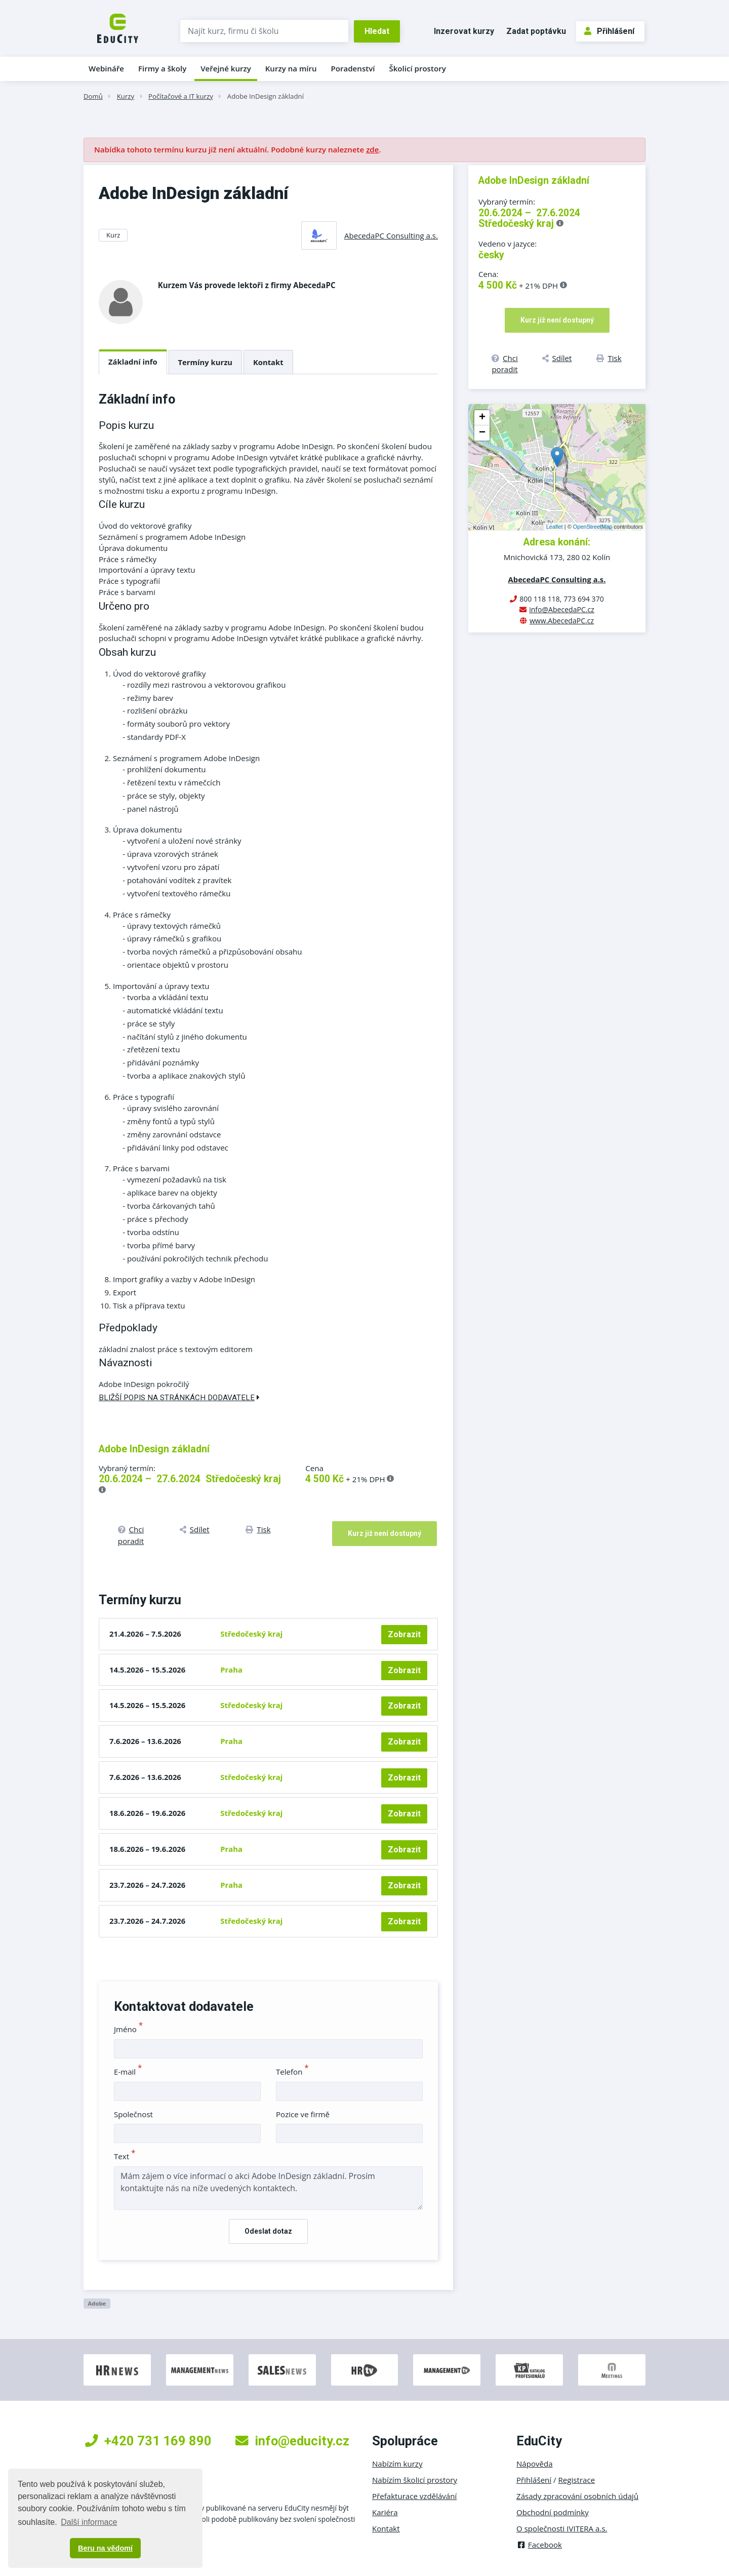 This screenshot has width=729, height=2576. What do you see at coordinates (552, 2512) in the screenshot?
I see `Obchodní podmínky` at bounding box center [552, 2512].